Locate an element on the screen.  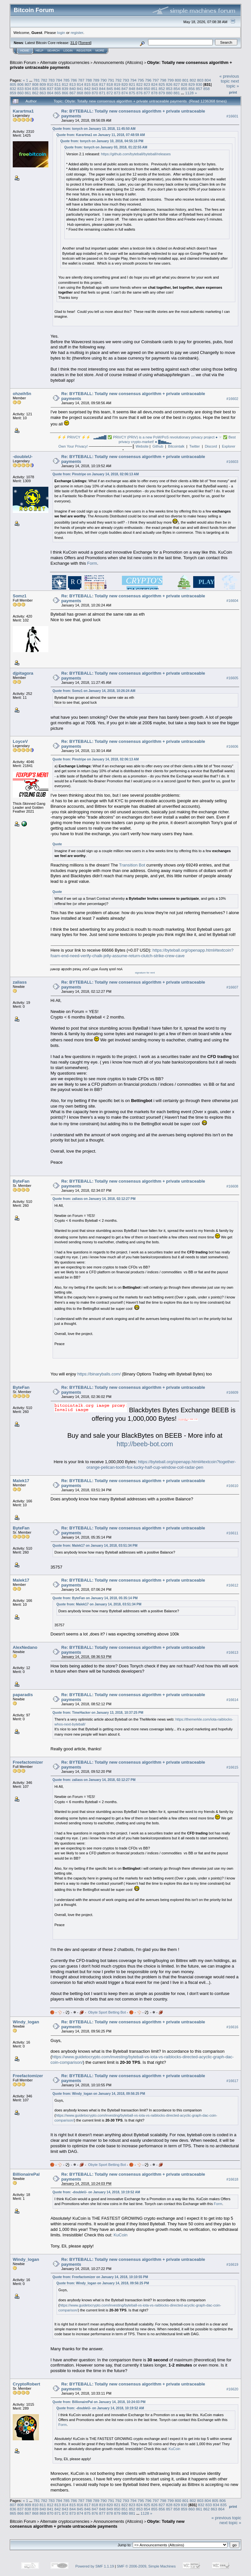
More is located at coordinates (99, 50).